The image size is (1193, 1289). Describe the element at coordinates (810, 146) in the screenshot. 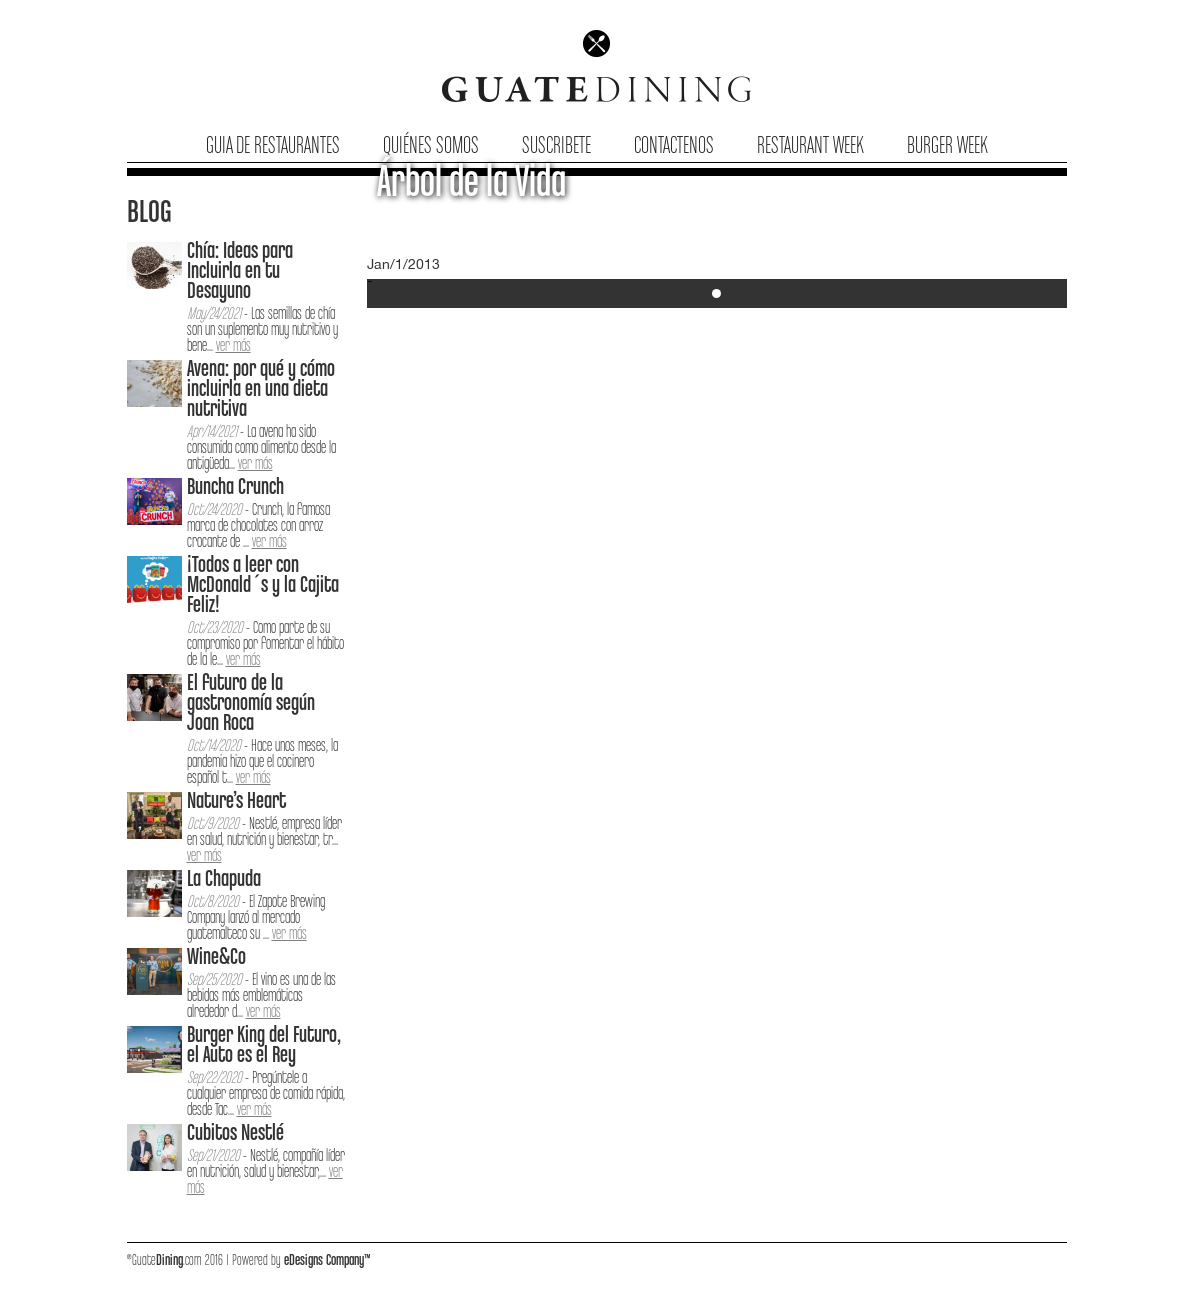

I see `Restaurant Week` at that location.